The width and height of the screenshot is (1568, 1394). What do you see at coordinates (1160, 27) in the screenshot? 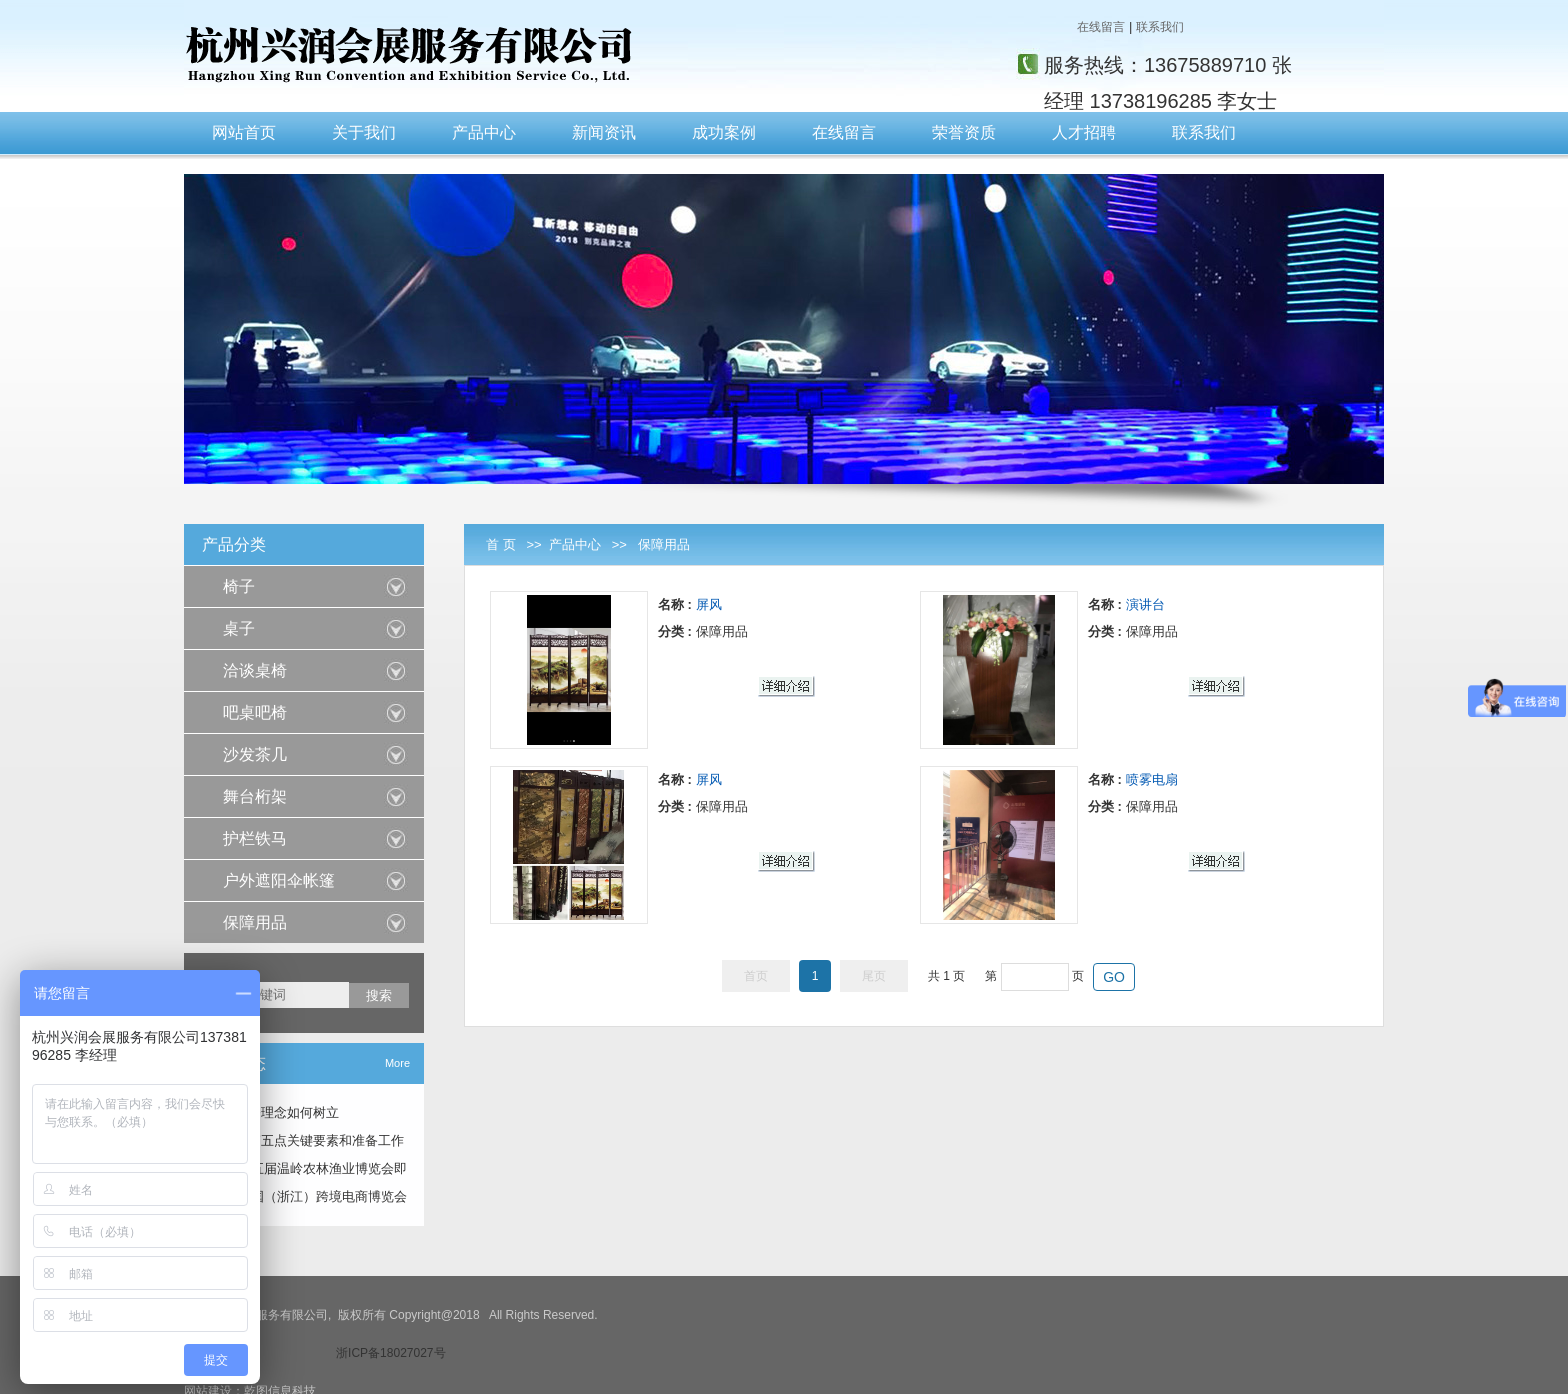
I see `联系我们` at bounding box center [1160, 27].